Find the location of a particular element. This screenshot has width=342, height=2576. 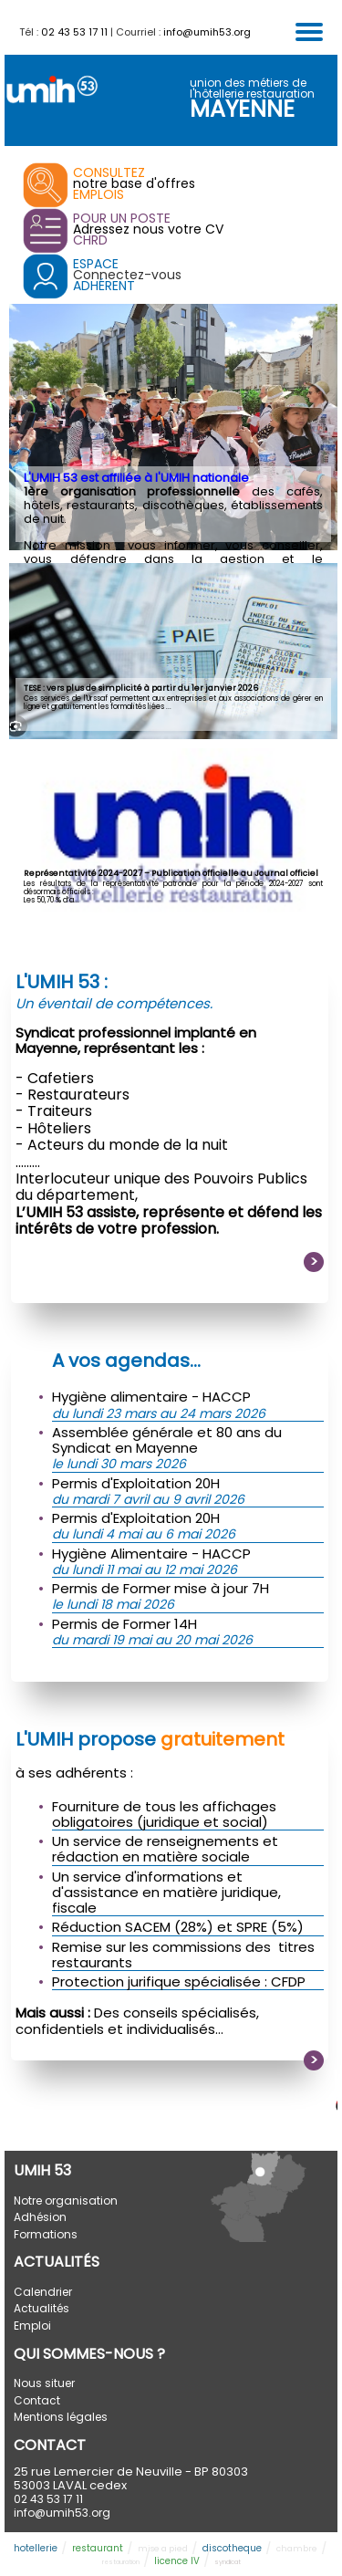

Calendrier is located at coordinates (43, 2292).